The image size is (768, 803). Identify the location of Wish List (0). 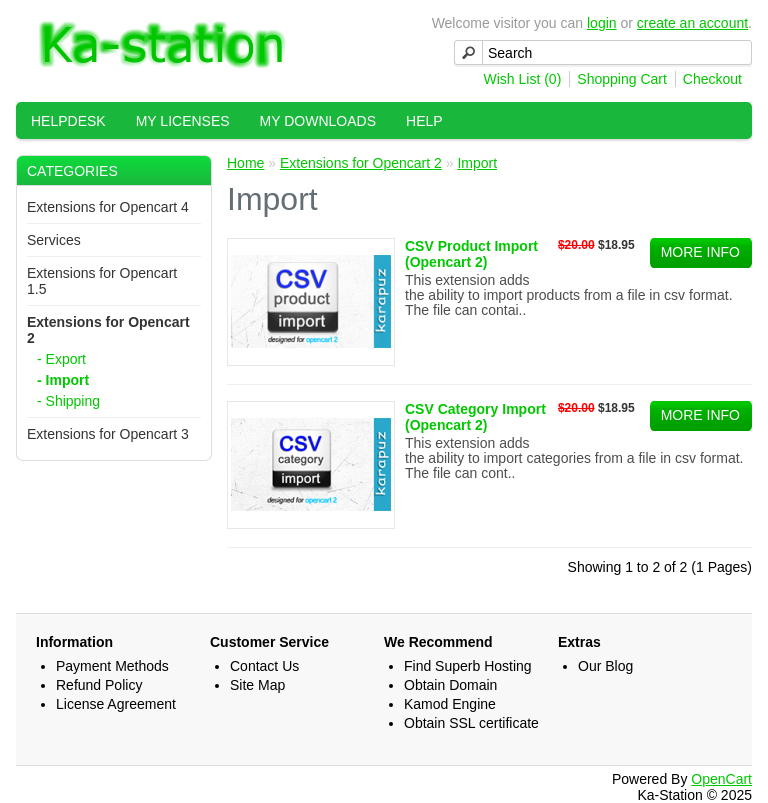
(523, 79).